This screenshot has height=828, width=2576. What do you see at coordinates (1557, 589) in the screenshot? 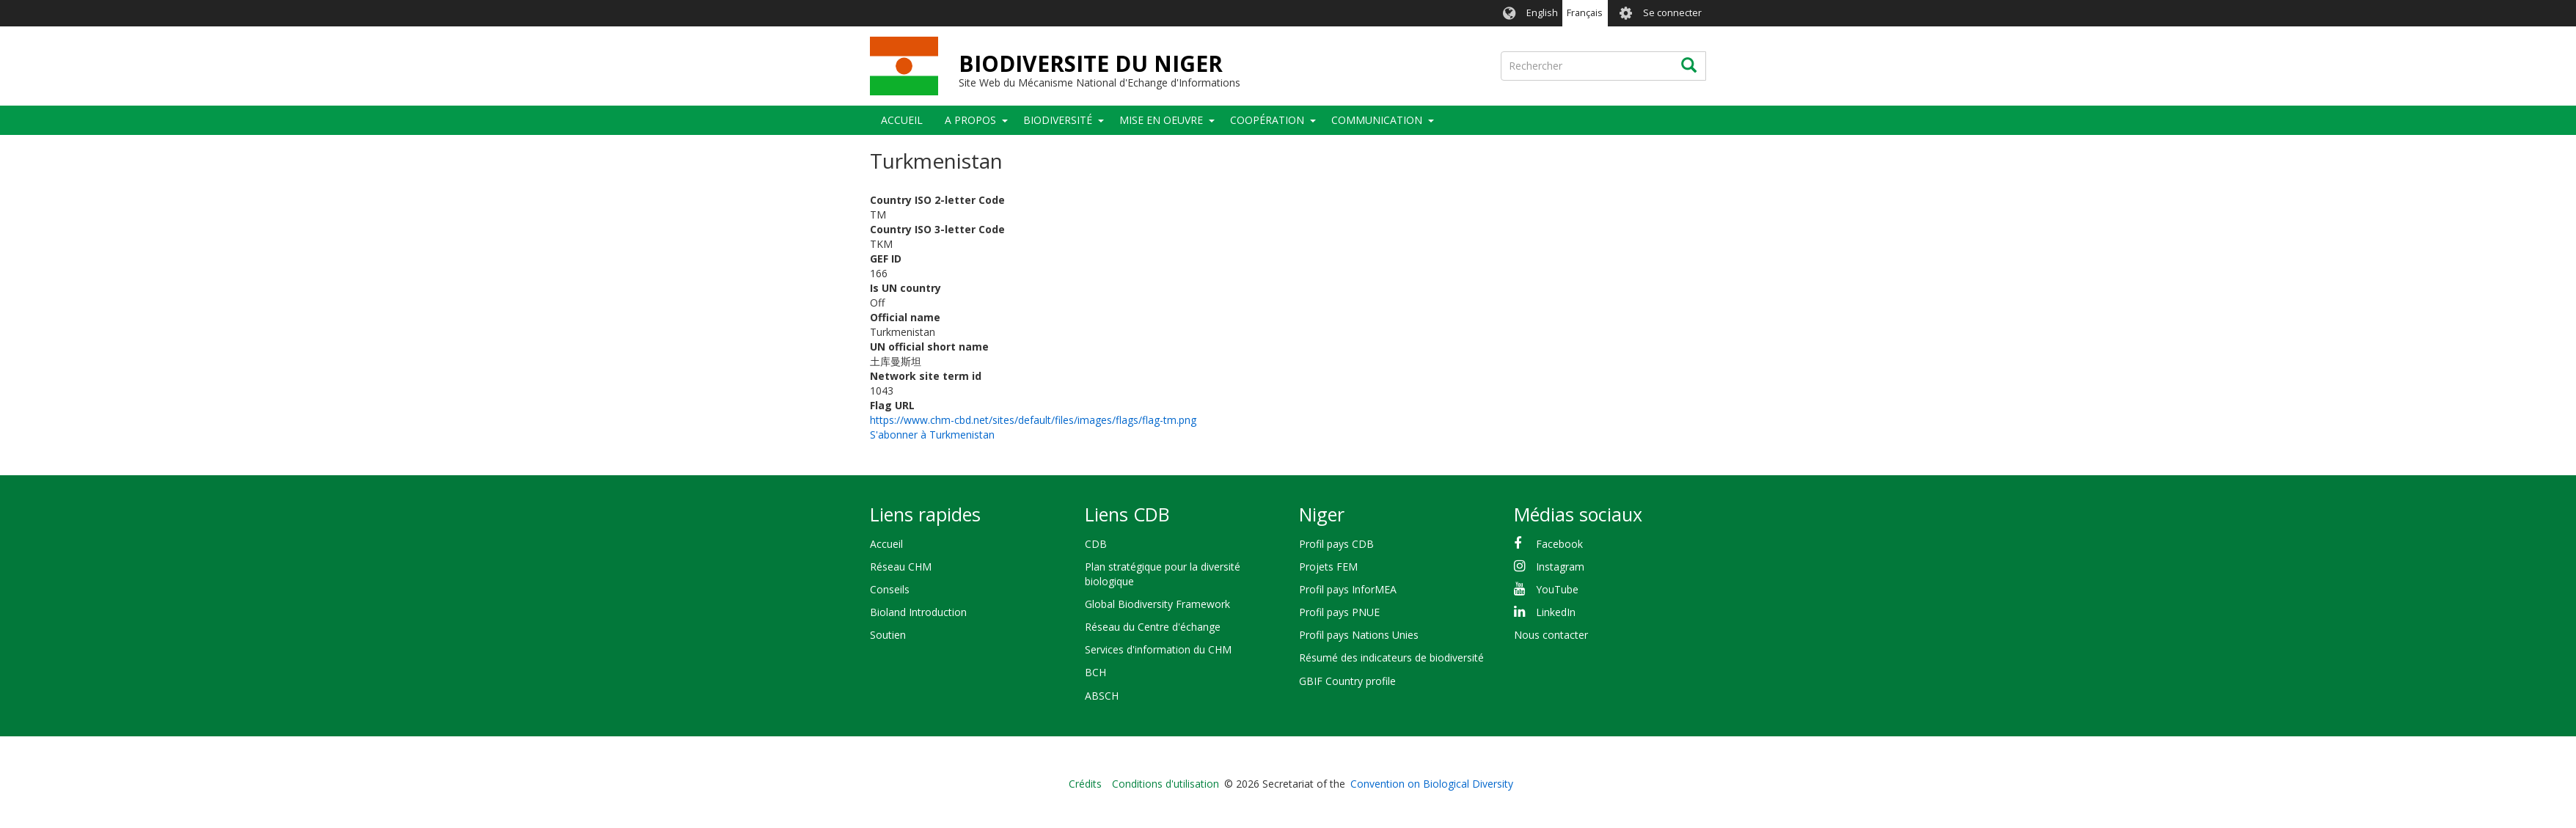
I see `YouTube` at bounding box center [1557, 589].